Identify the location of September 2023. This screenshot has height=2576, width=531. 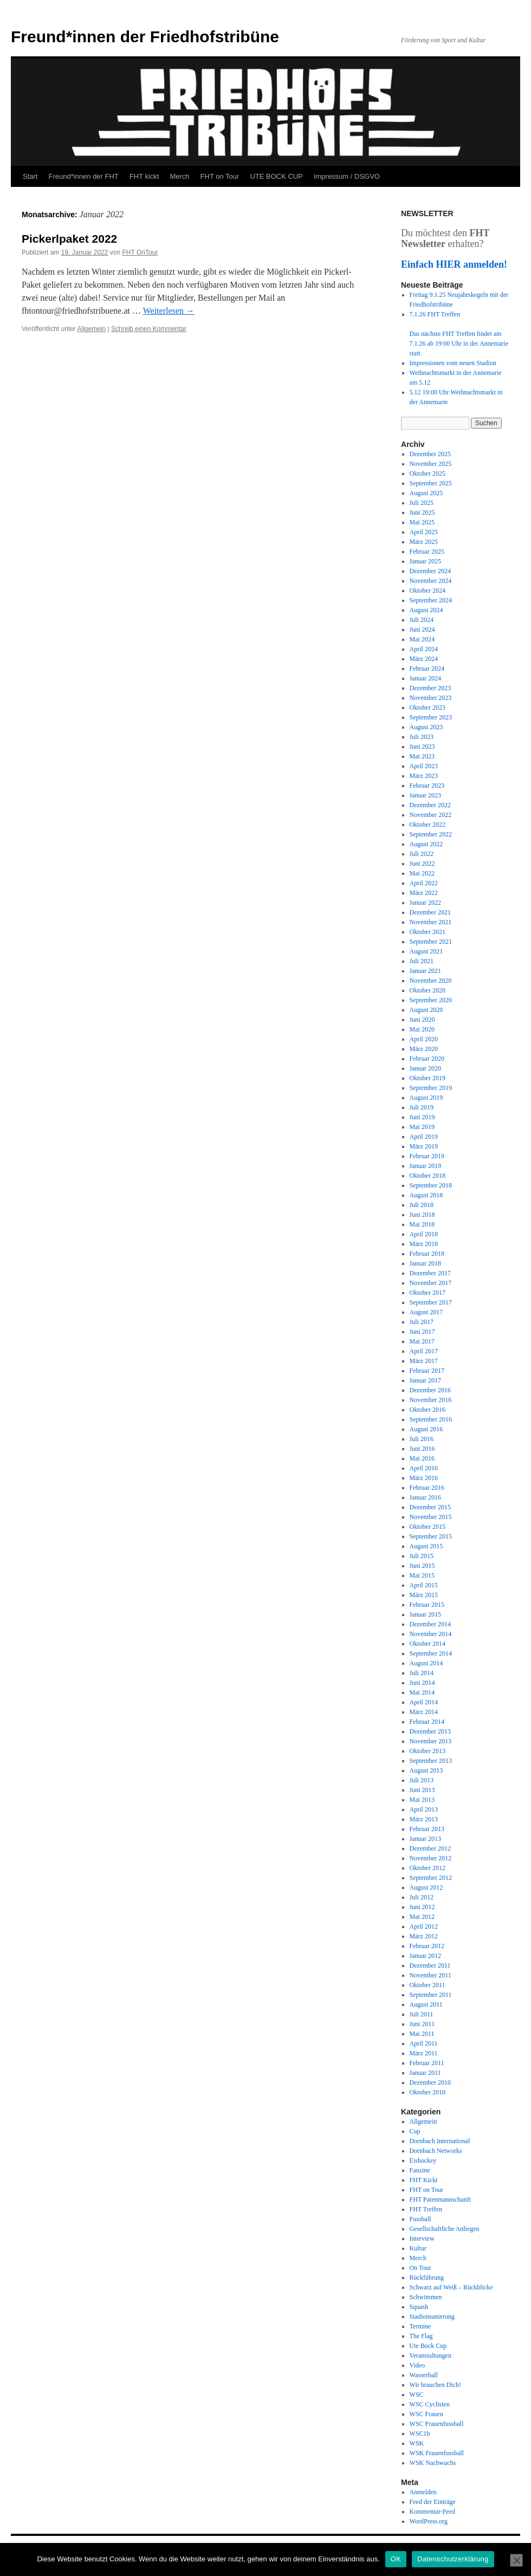
(431, 717).